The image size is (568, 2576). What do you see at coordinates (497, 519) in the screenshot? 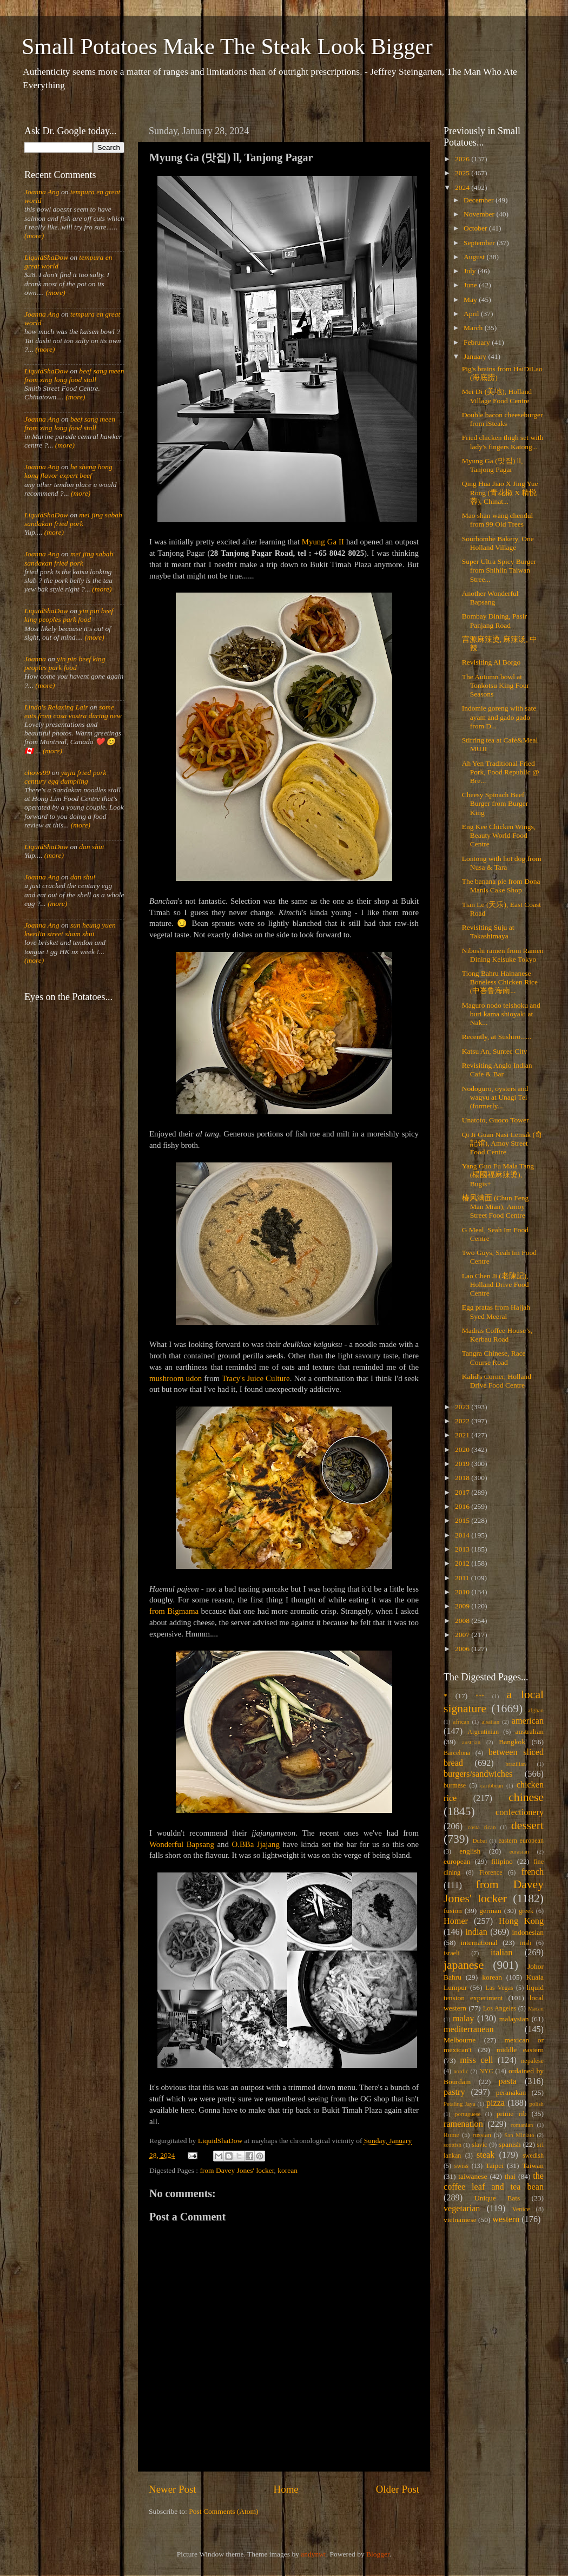
I see `Mao shan wang chendul from 99 Old Trees` at bounding box center [497, 519].